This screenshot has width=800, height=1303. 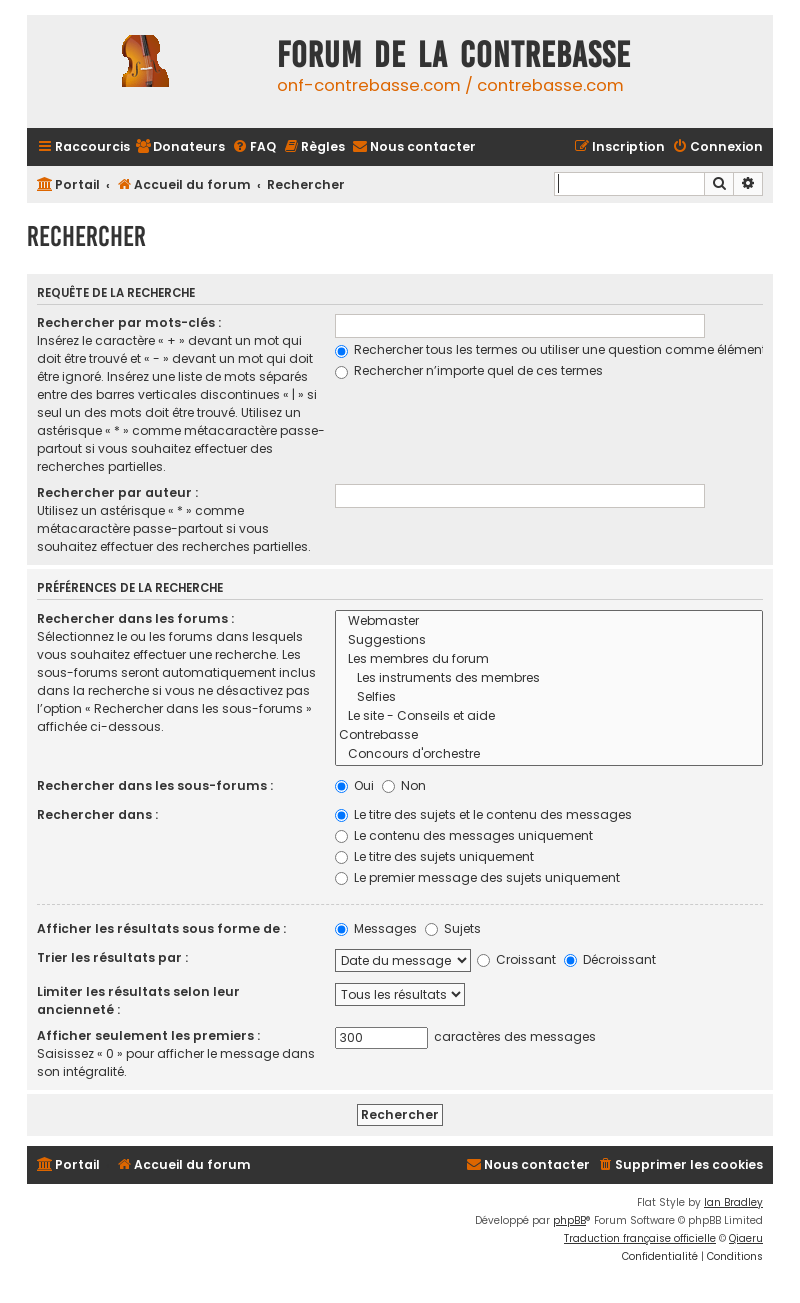 I want to click on Rechercher dans :, so click(x=97, y=814).